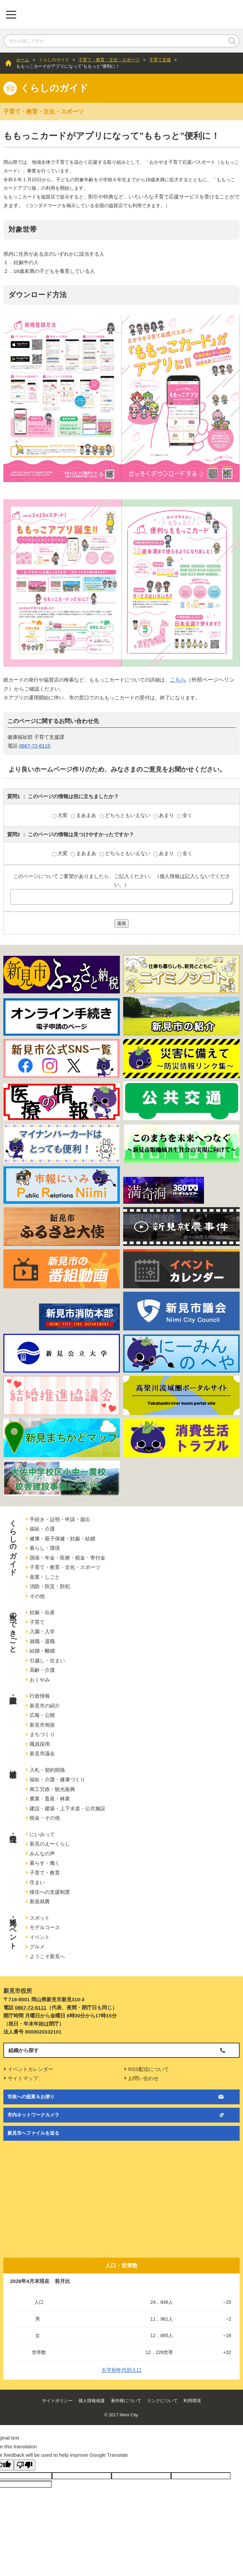 This screenshot has height=2576, width=243. Describe the element at coordinates (45, 1548) in the screenshot. I see `暮らし・環境` at that location.